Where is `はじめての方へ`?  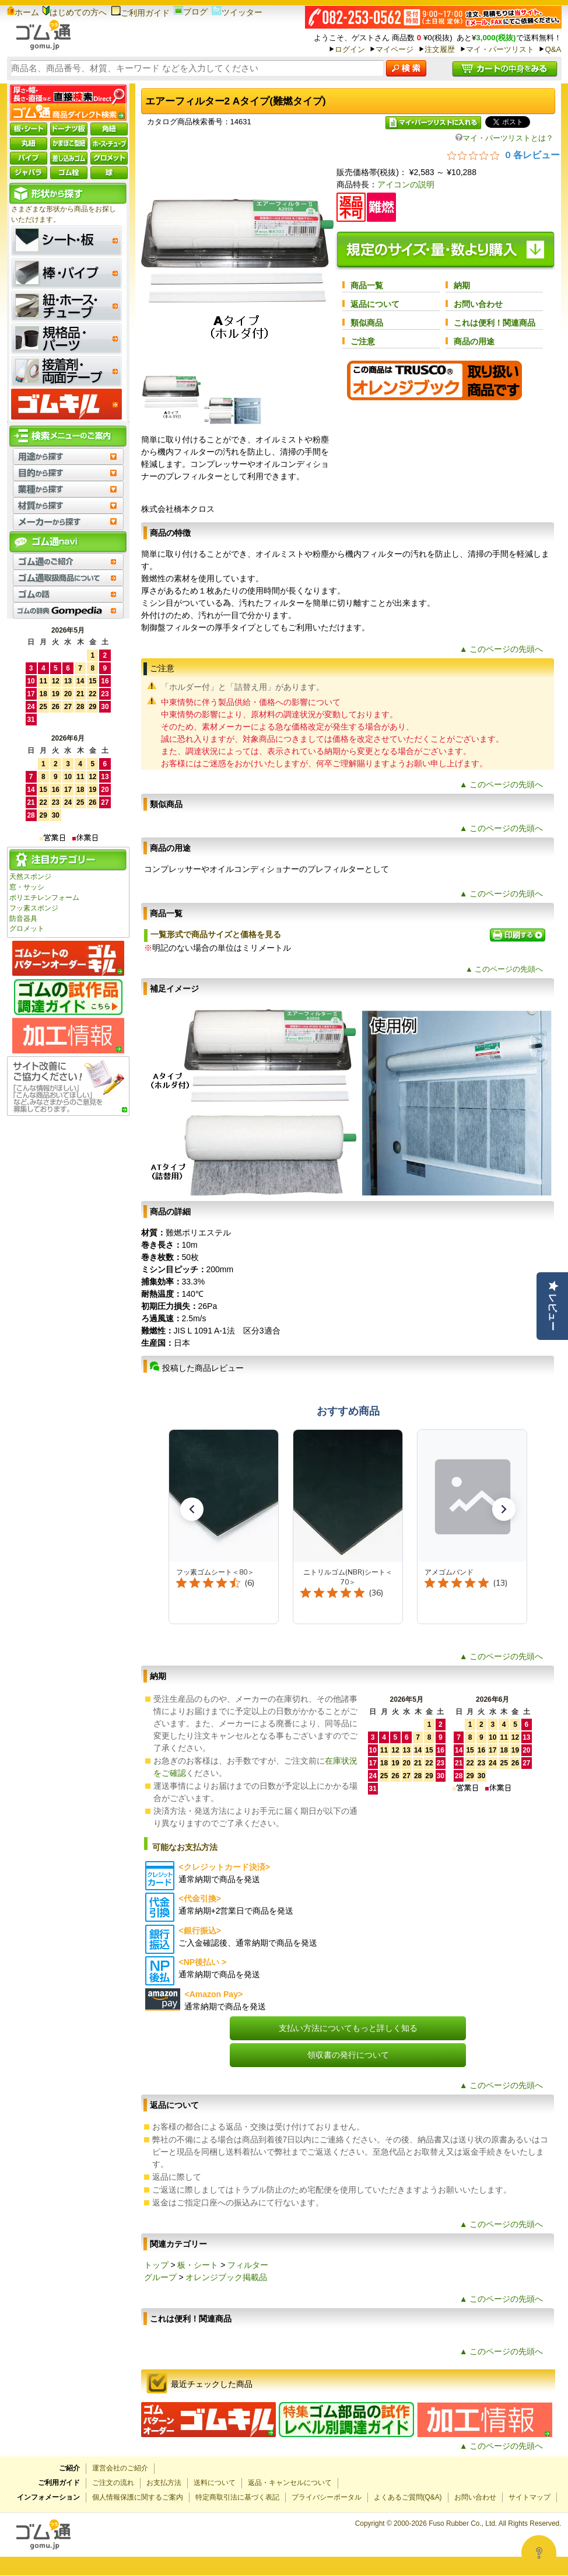
はじめての方へ is located at coordinates (75, 12).